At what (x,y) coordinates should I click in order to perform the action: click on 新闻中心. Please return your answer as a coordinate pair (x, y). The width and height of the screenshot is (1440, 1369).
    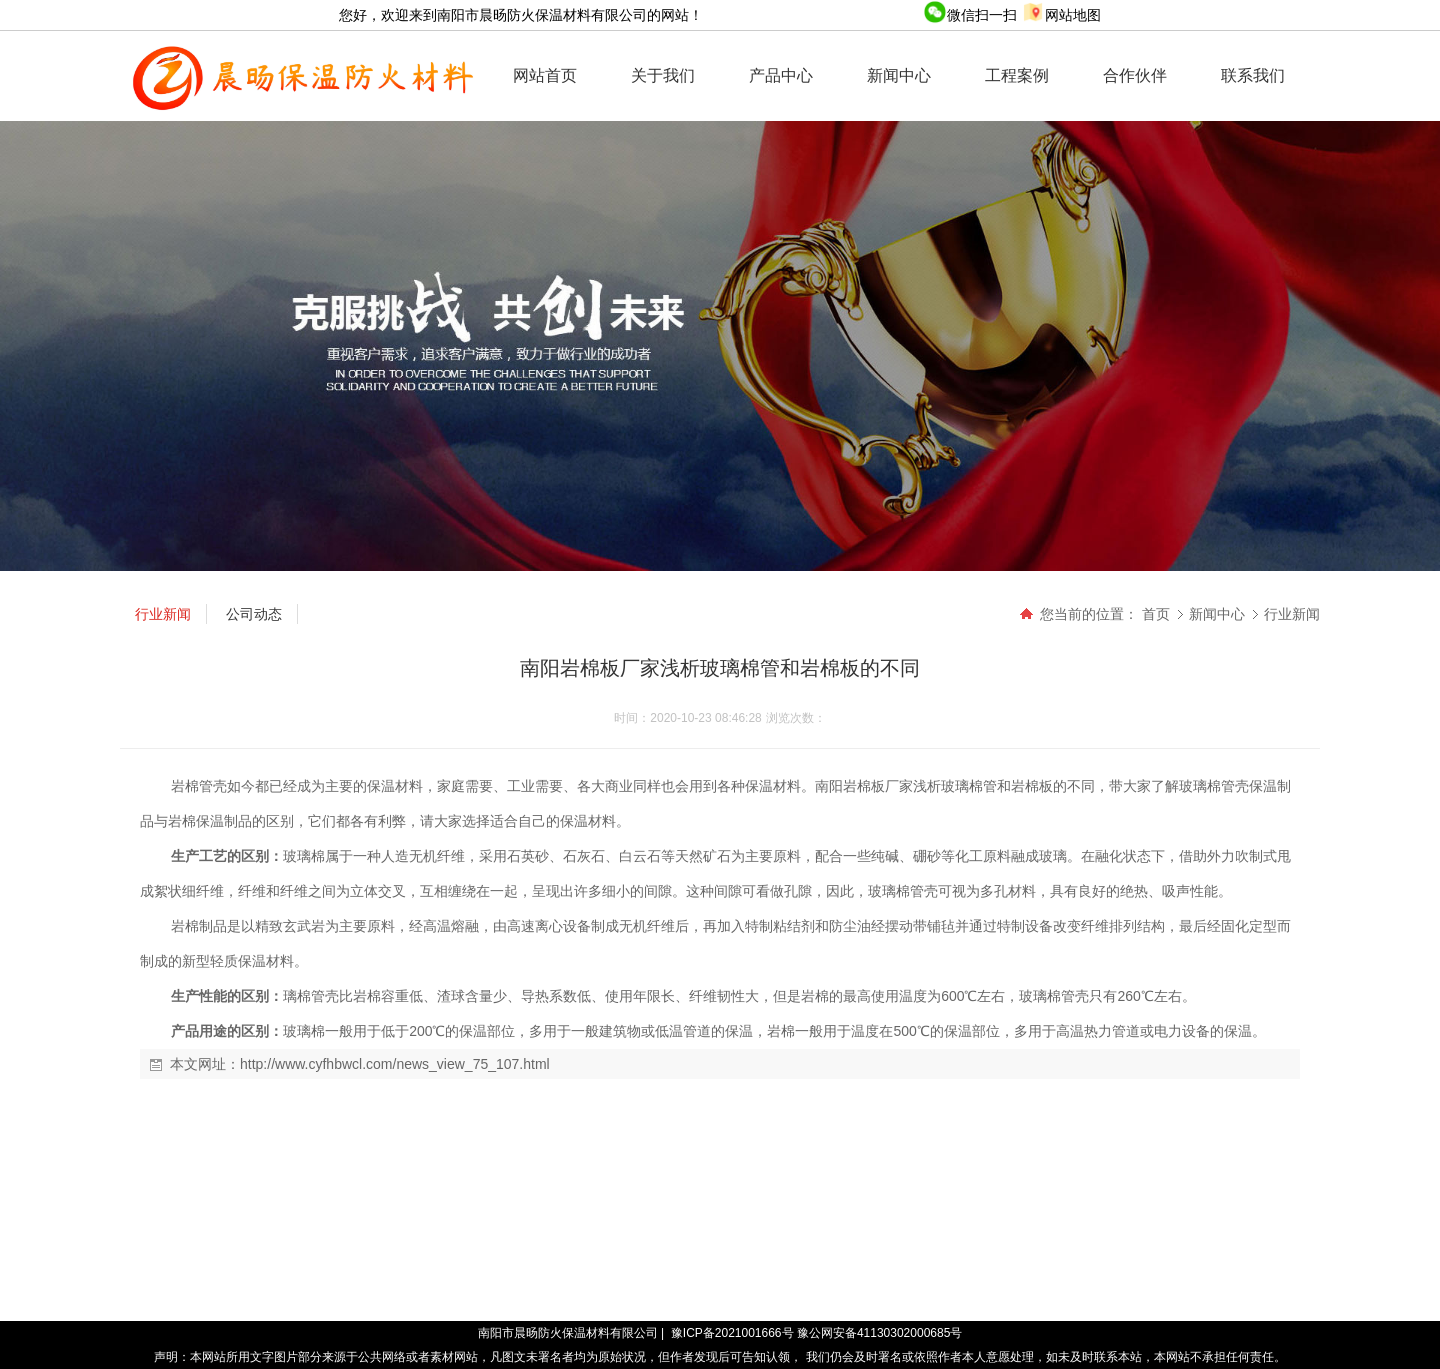
    Looking at the image, I should click on (899, 75).